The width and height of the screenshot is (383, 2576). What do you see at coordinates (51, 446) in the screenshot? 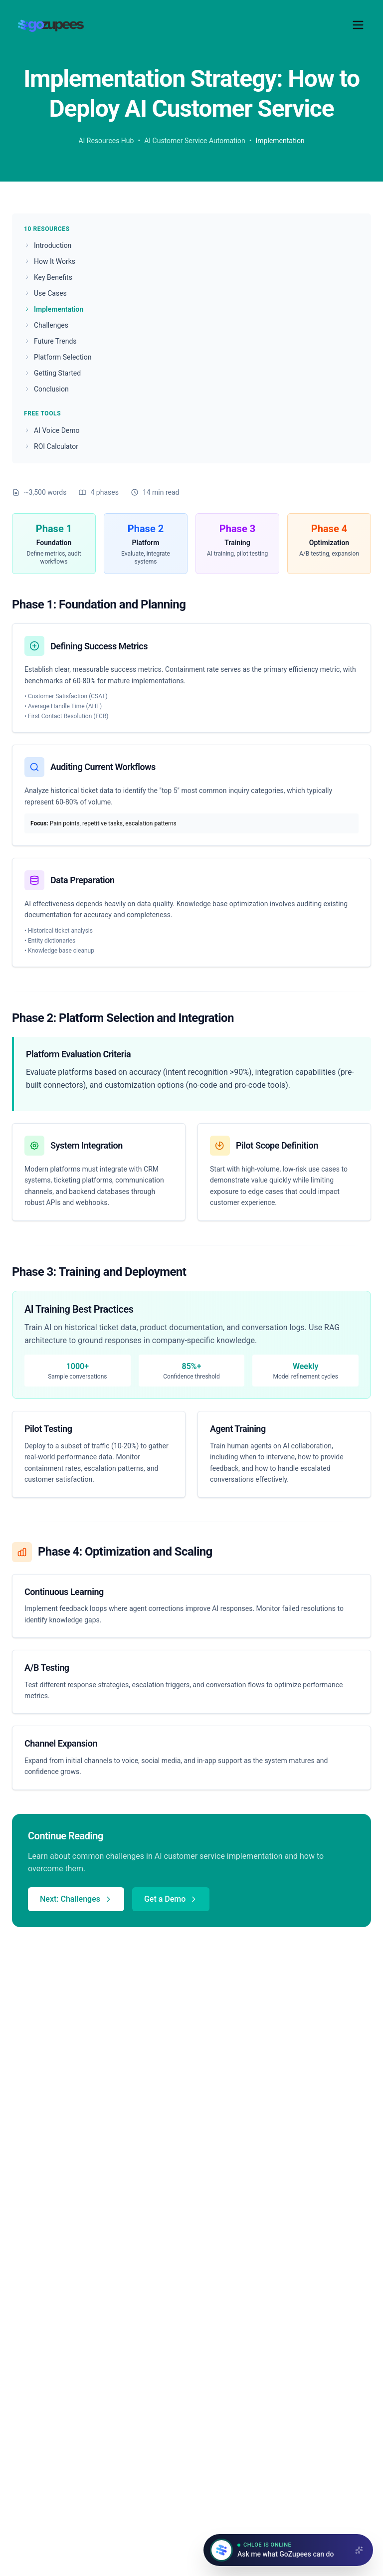
I see `ROI Calculator` at bounding box center [51, 446].